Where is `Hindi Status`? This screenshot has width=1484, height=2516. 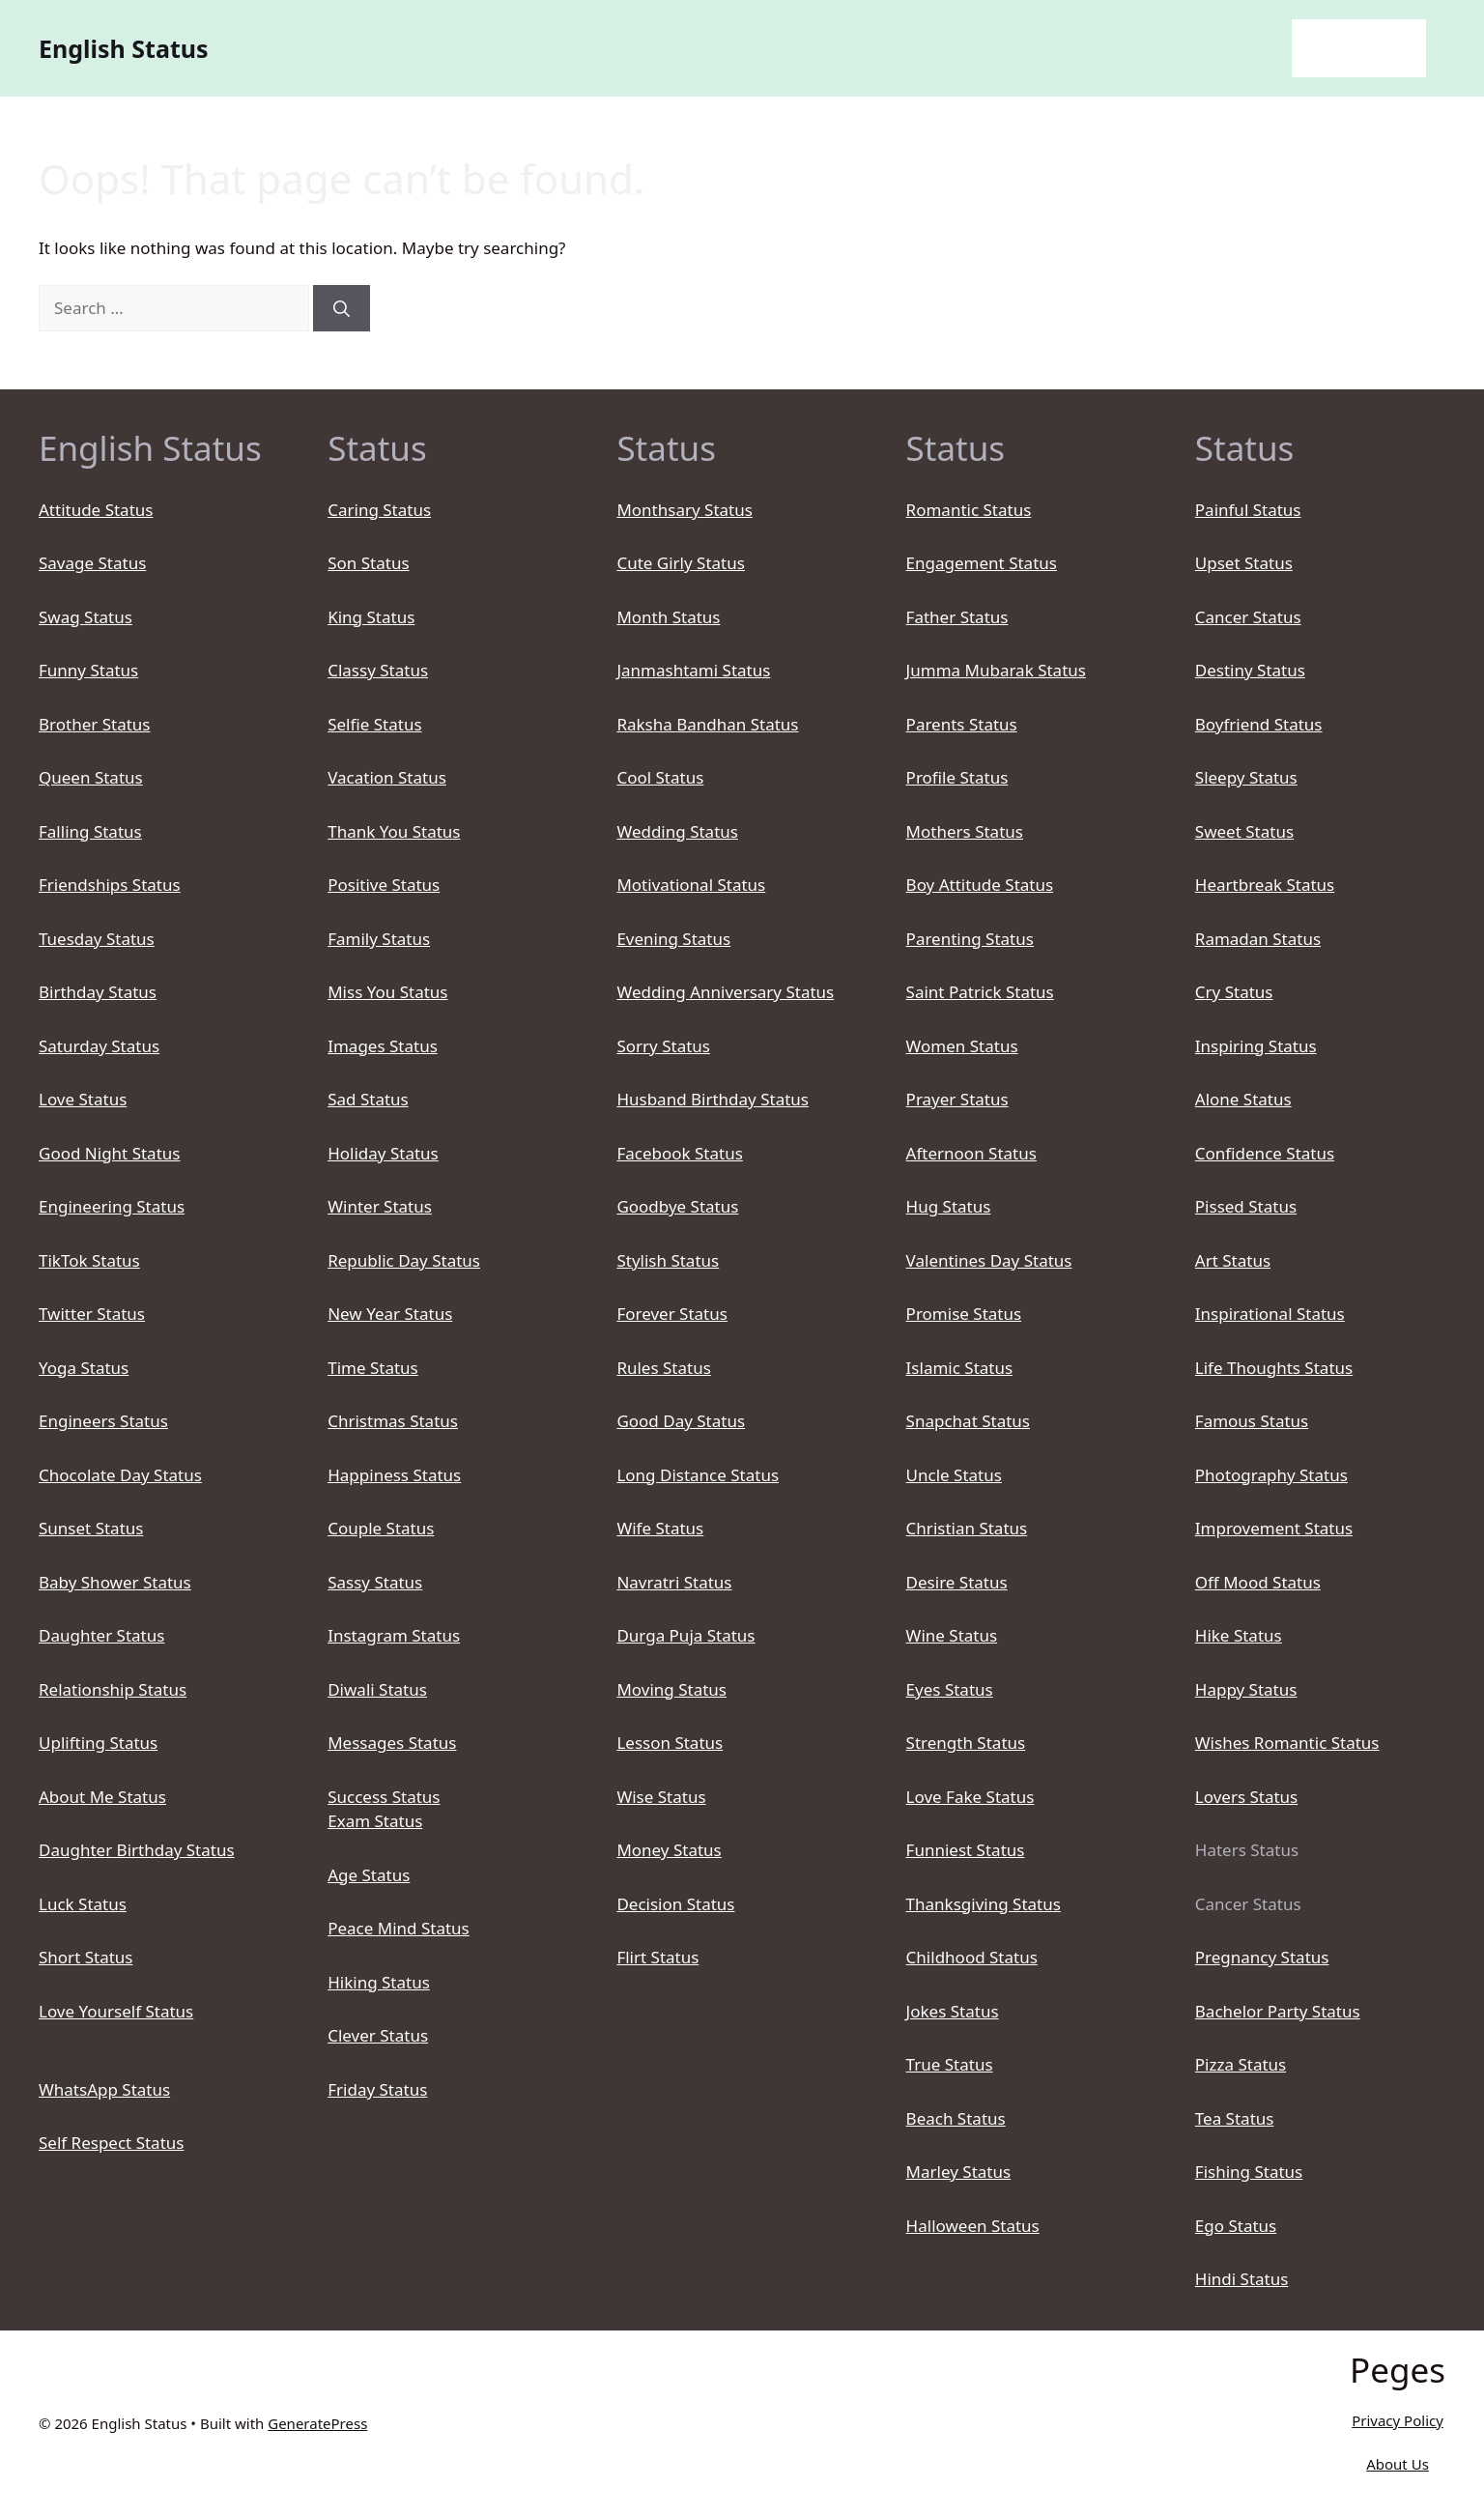
Hindi Status is located at coordinates (1242, 2279).